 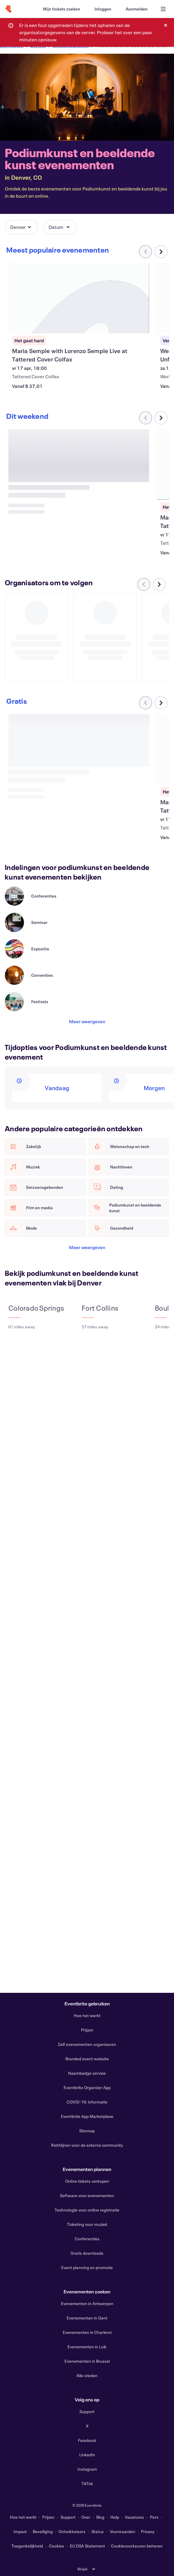 What do you see at coordinates (87, 2030) in the screenshot?
I see `Prijzen` at bounding box center [87, 2030].